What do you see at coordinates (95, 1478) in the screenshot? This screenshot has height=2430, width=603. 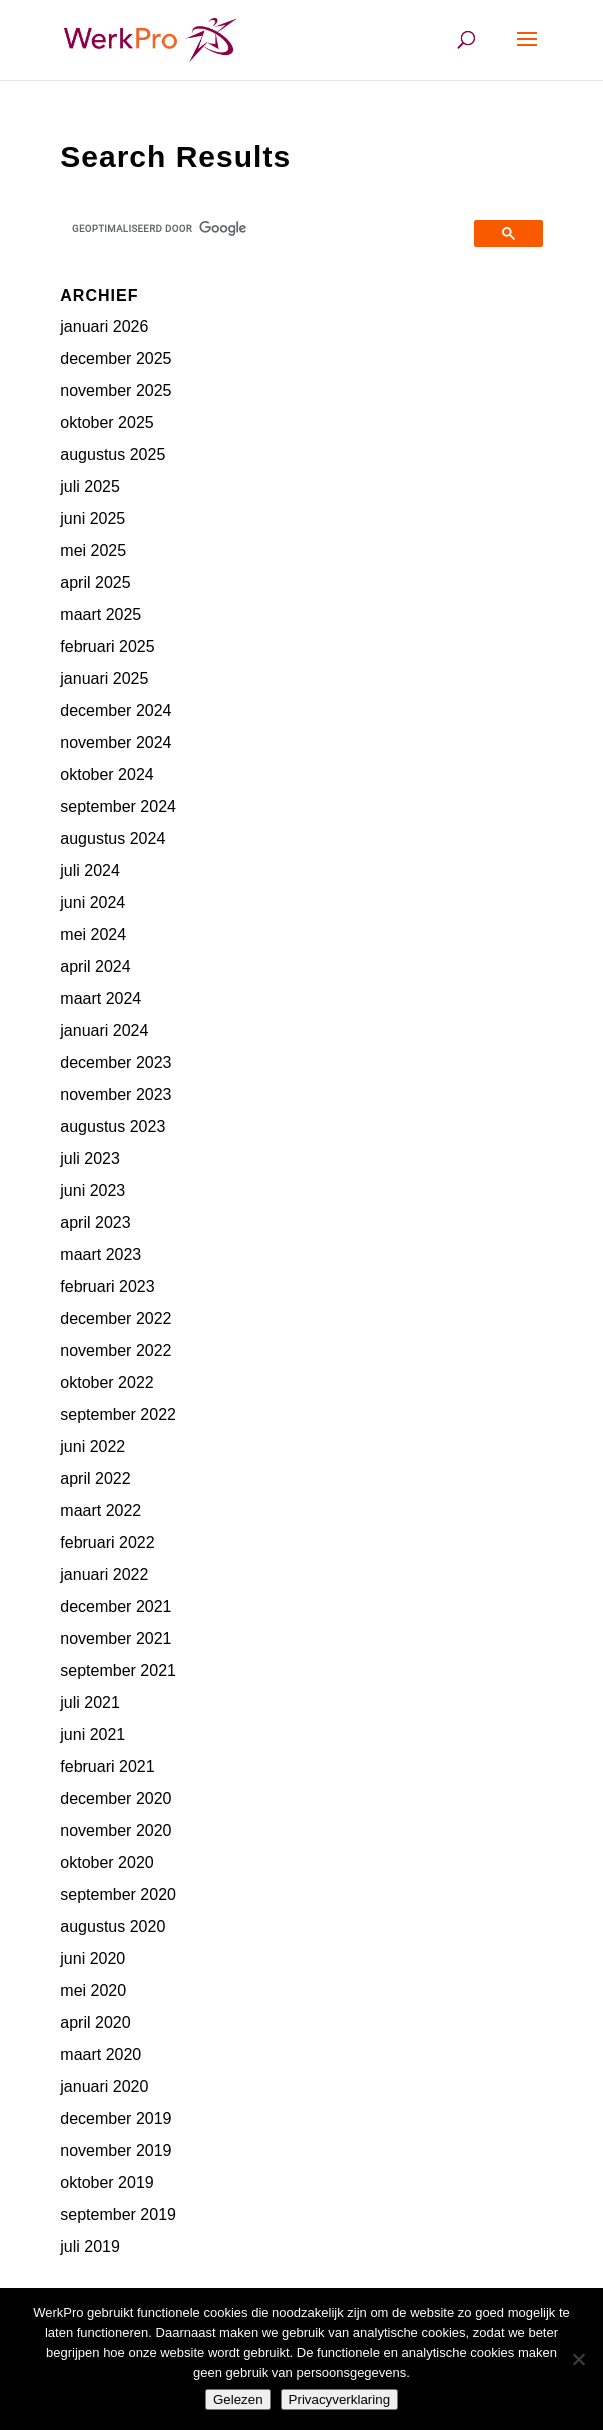 I see `april 2022` at bounding box center [95, 1478].